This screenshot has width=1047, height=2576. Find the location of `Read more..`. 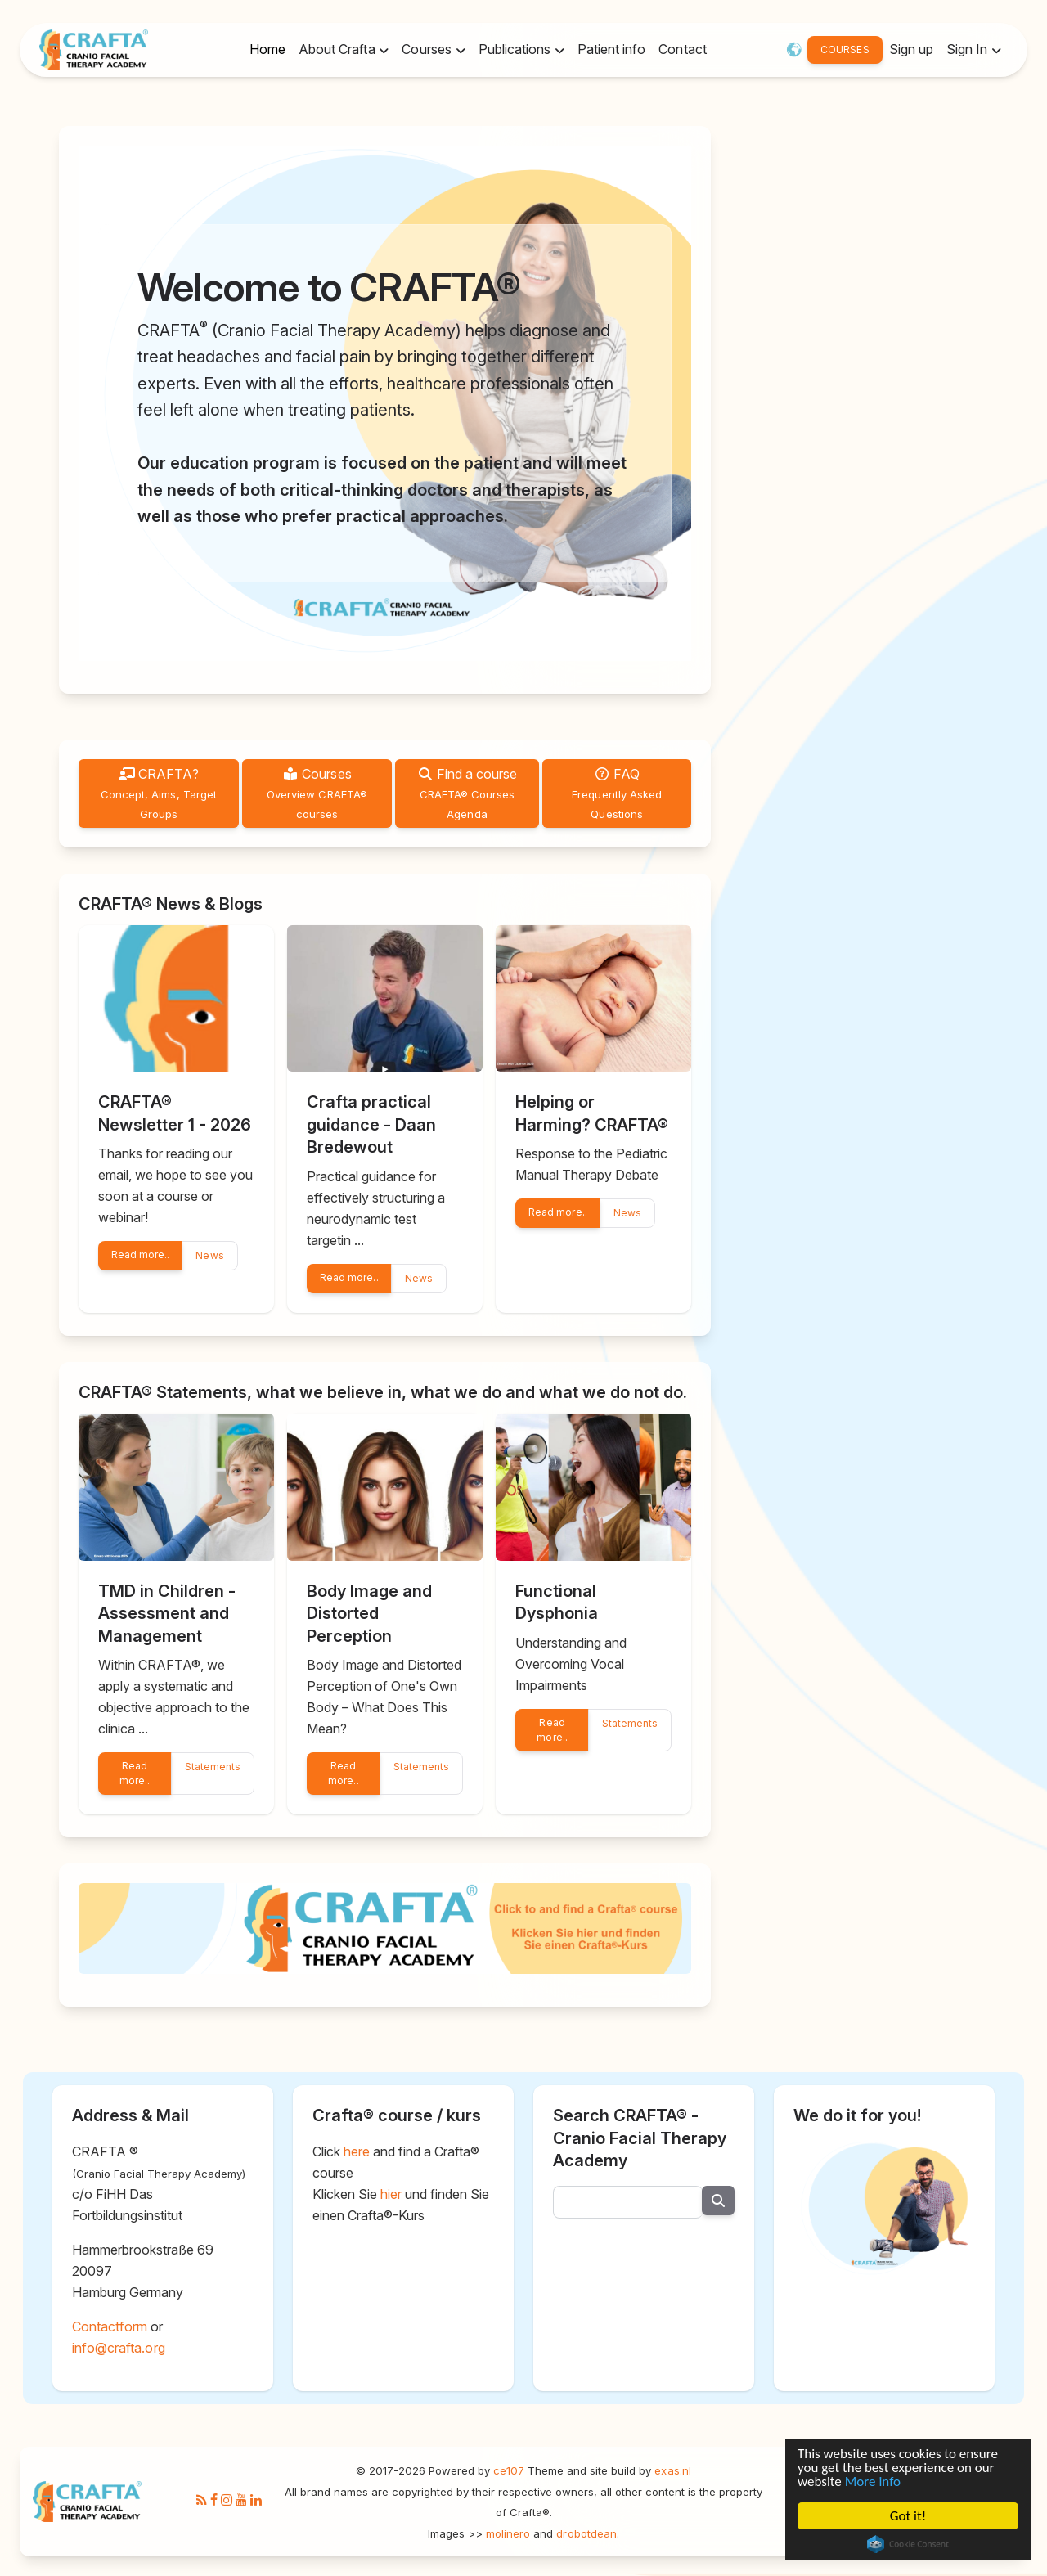

Read more.. is located at coordinates (140, 1254).